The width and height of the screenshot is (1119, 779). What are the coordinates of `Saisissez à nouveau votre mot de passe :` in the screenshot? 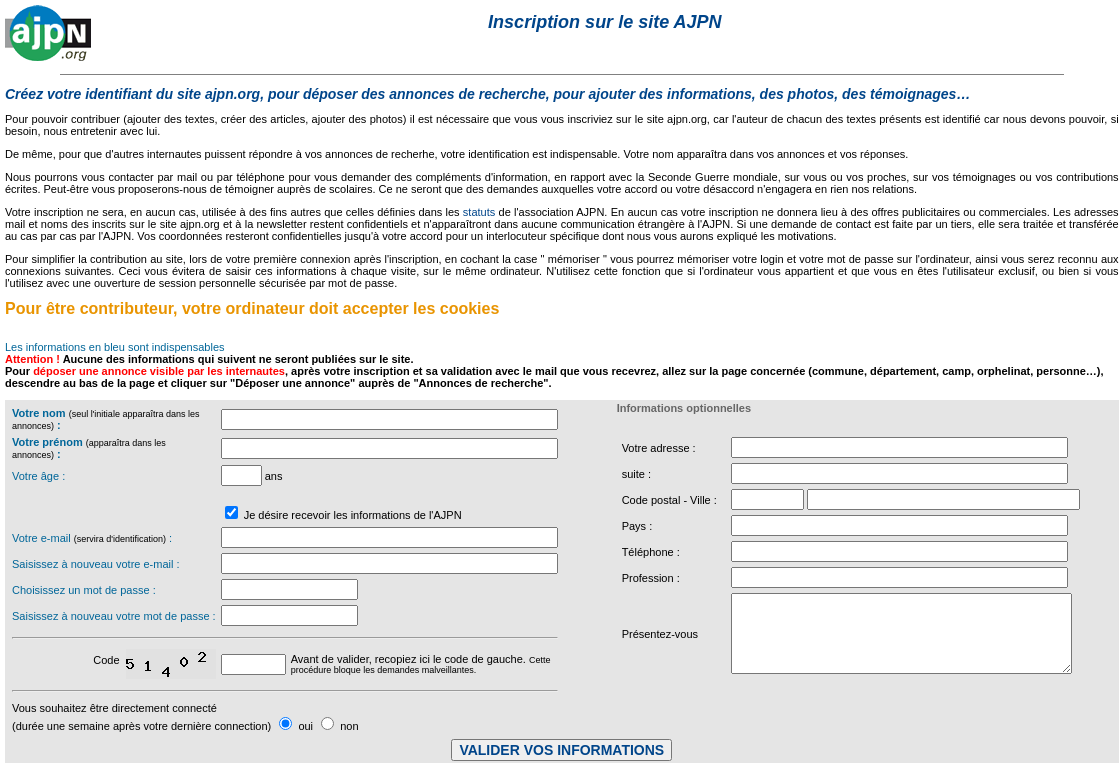 It's located at (114, 616).